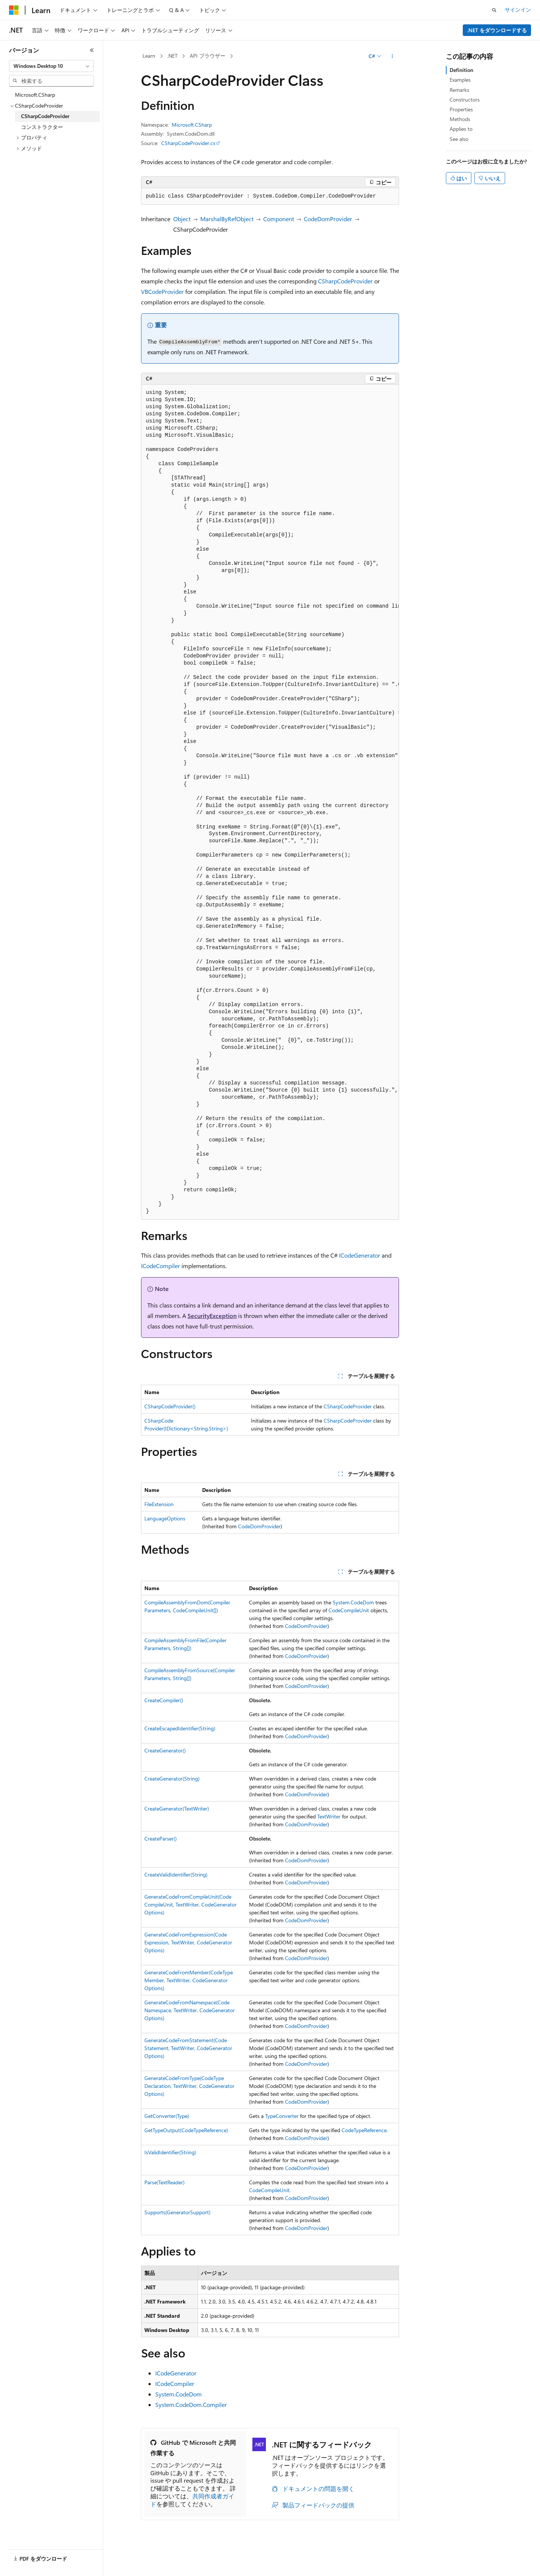 This screenshot has width=540, height=2576. I want to click on GenerateCodeFromMember(CodeTypeMember, TextWriter, CodeGeneratorOptions), so click(188, 1980).